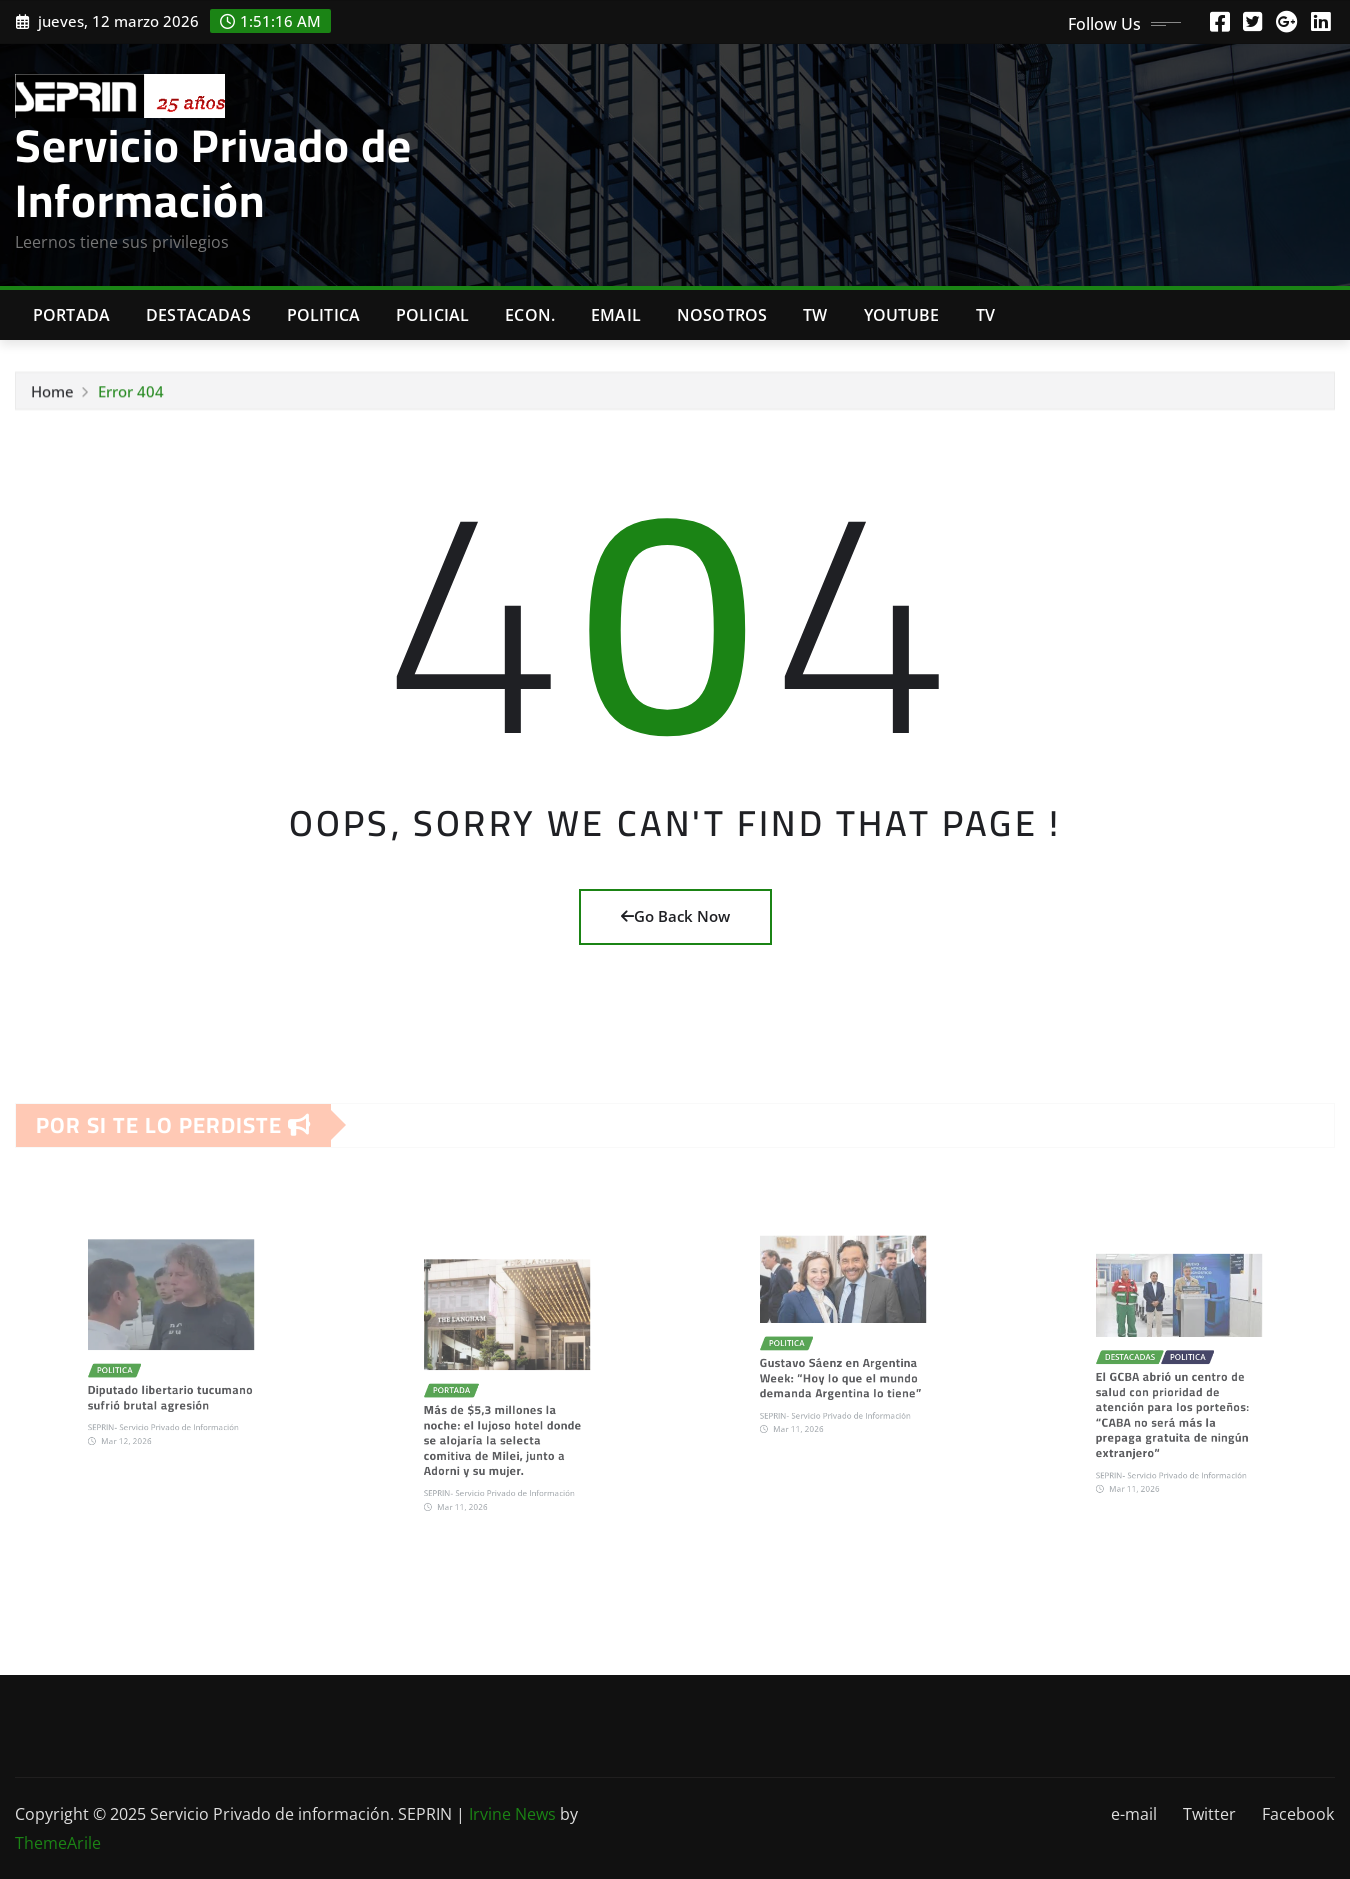 The height and width of the screenshot is (1879, 1350). What do you see at coordinates (71, 315) in the screenshot?
I see `Portada` at bounding box center [71, 315].